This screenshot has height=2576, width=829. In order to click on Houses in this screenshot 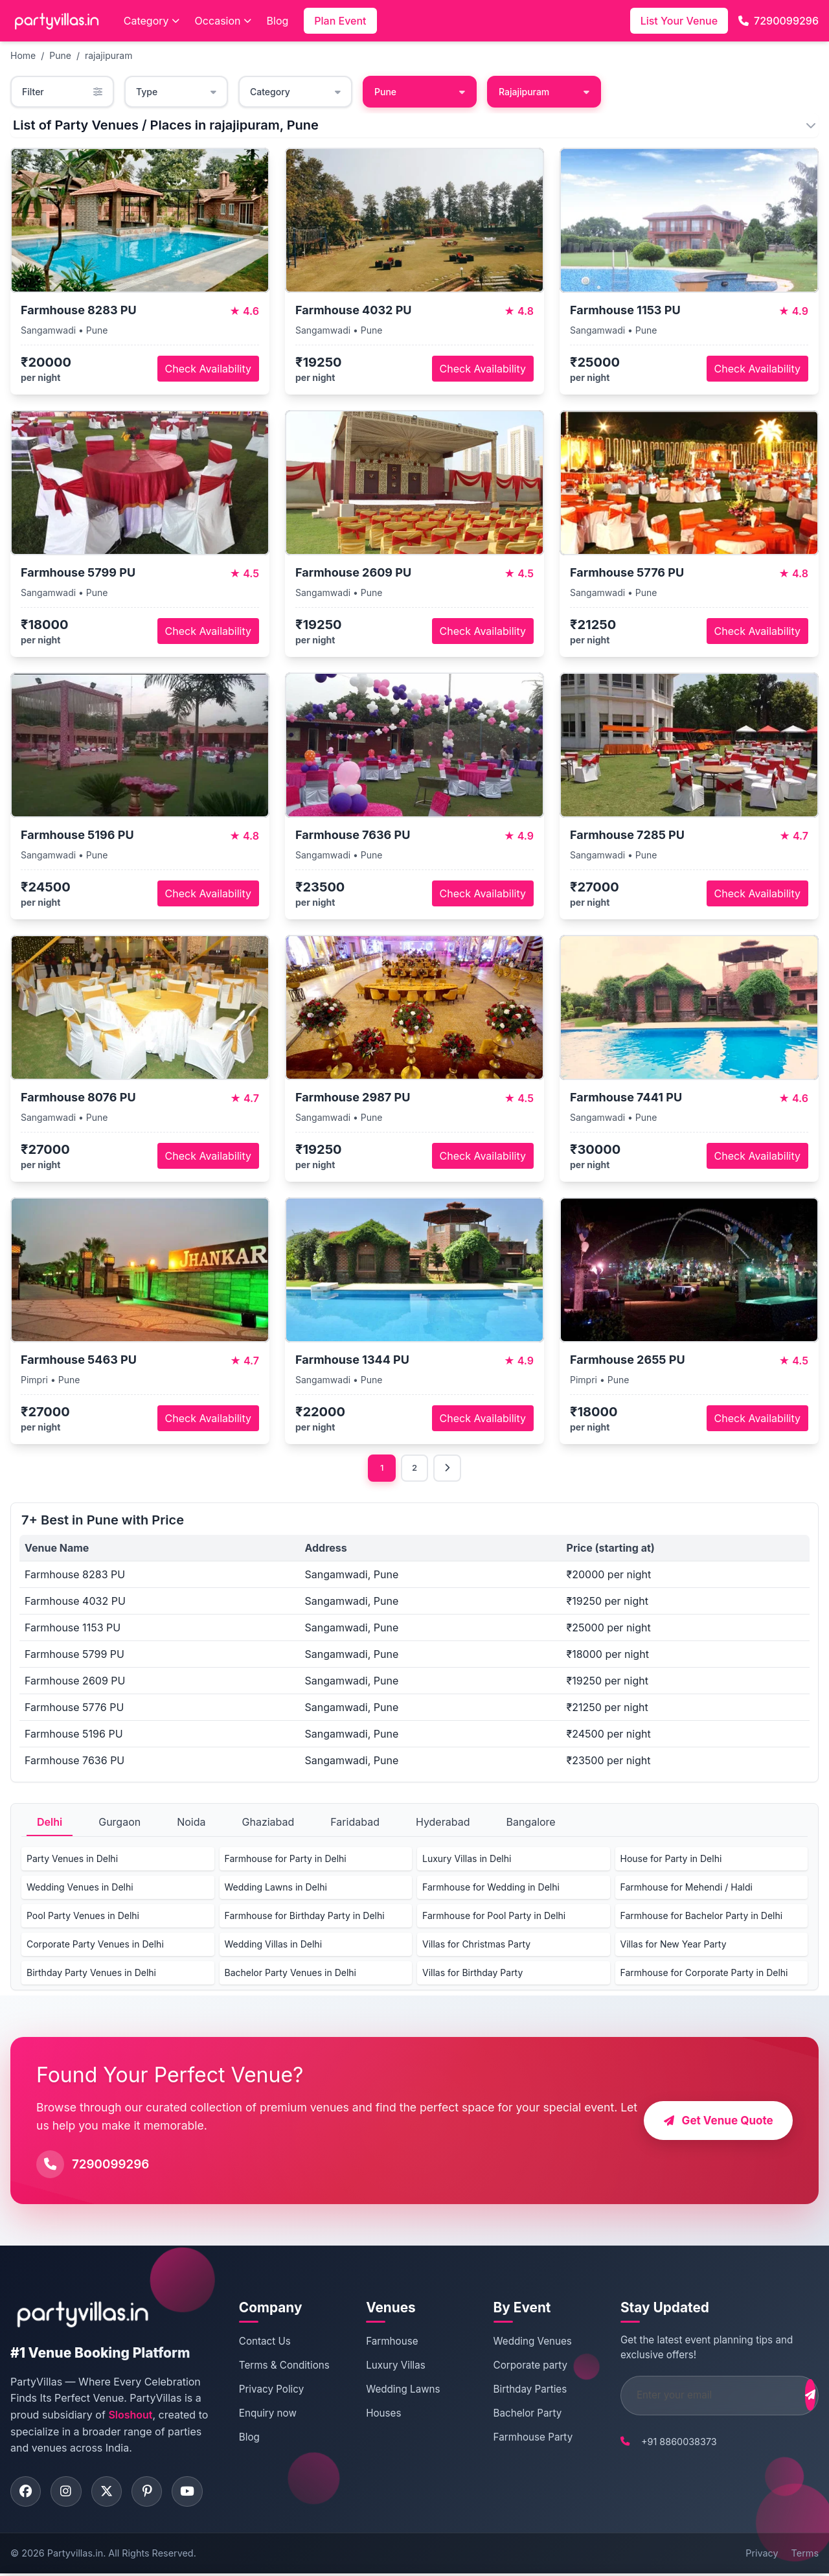, I will do `click(375, 2414)`.